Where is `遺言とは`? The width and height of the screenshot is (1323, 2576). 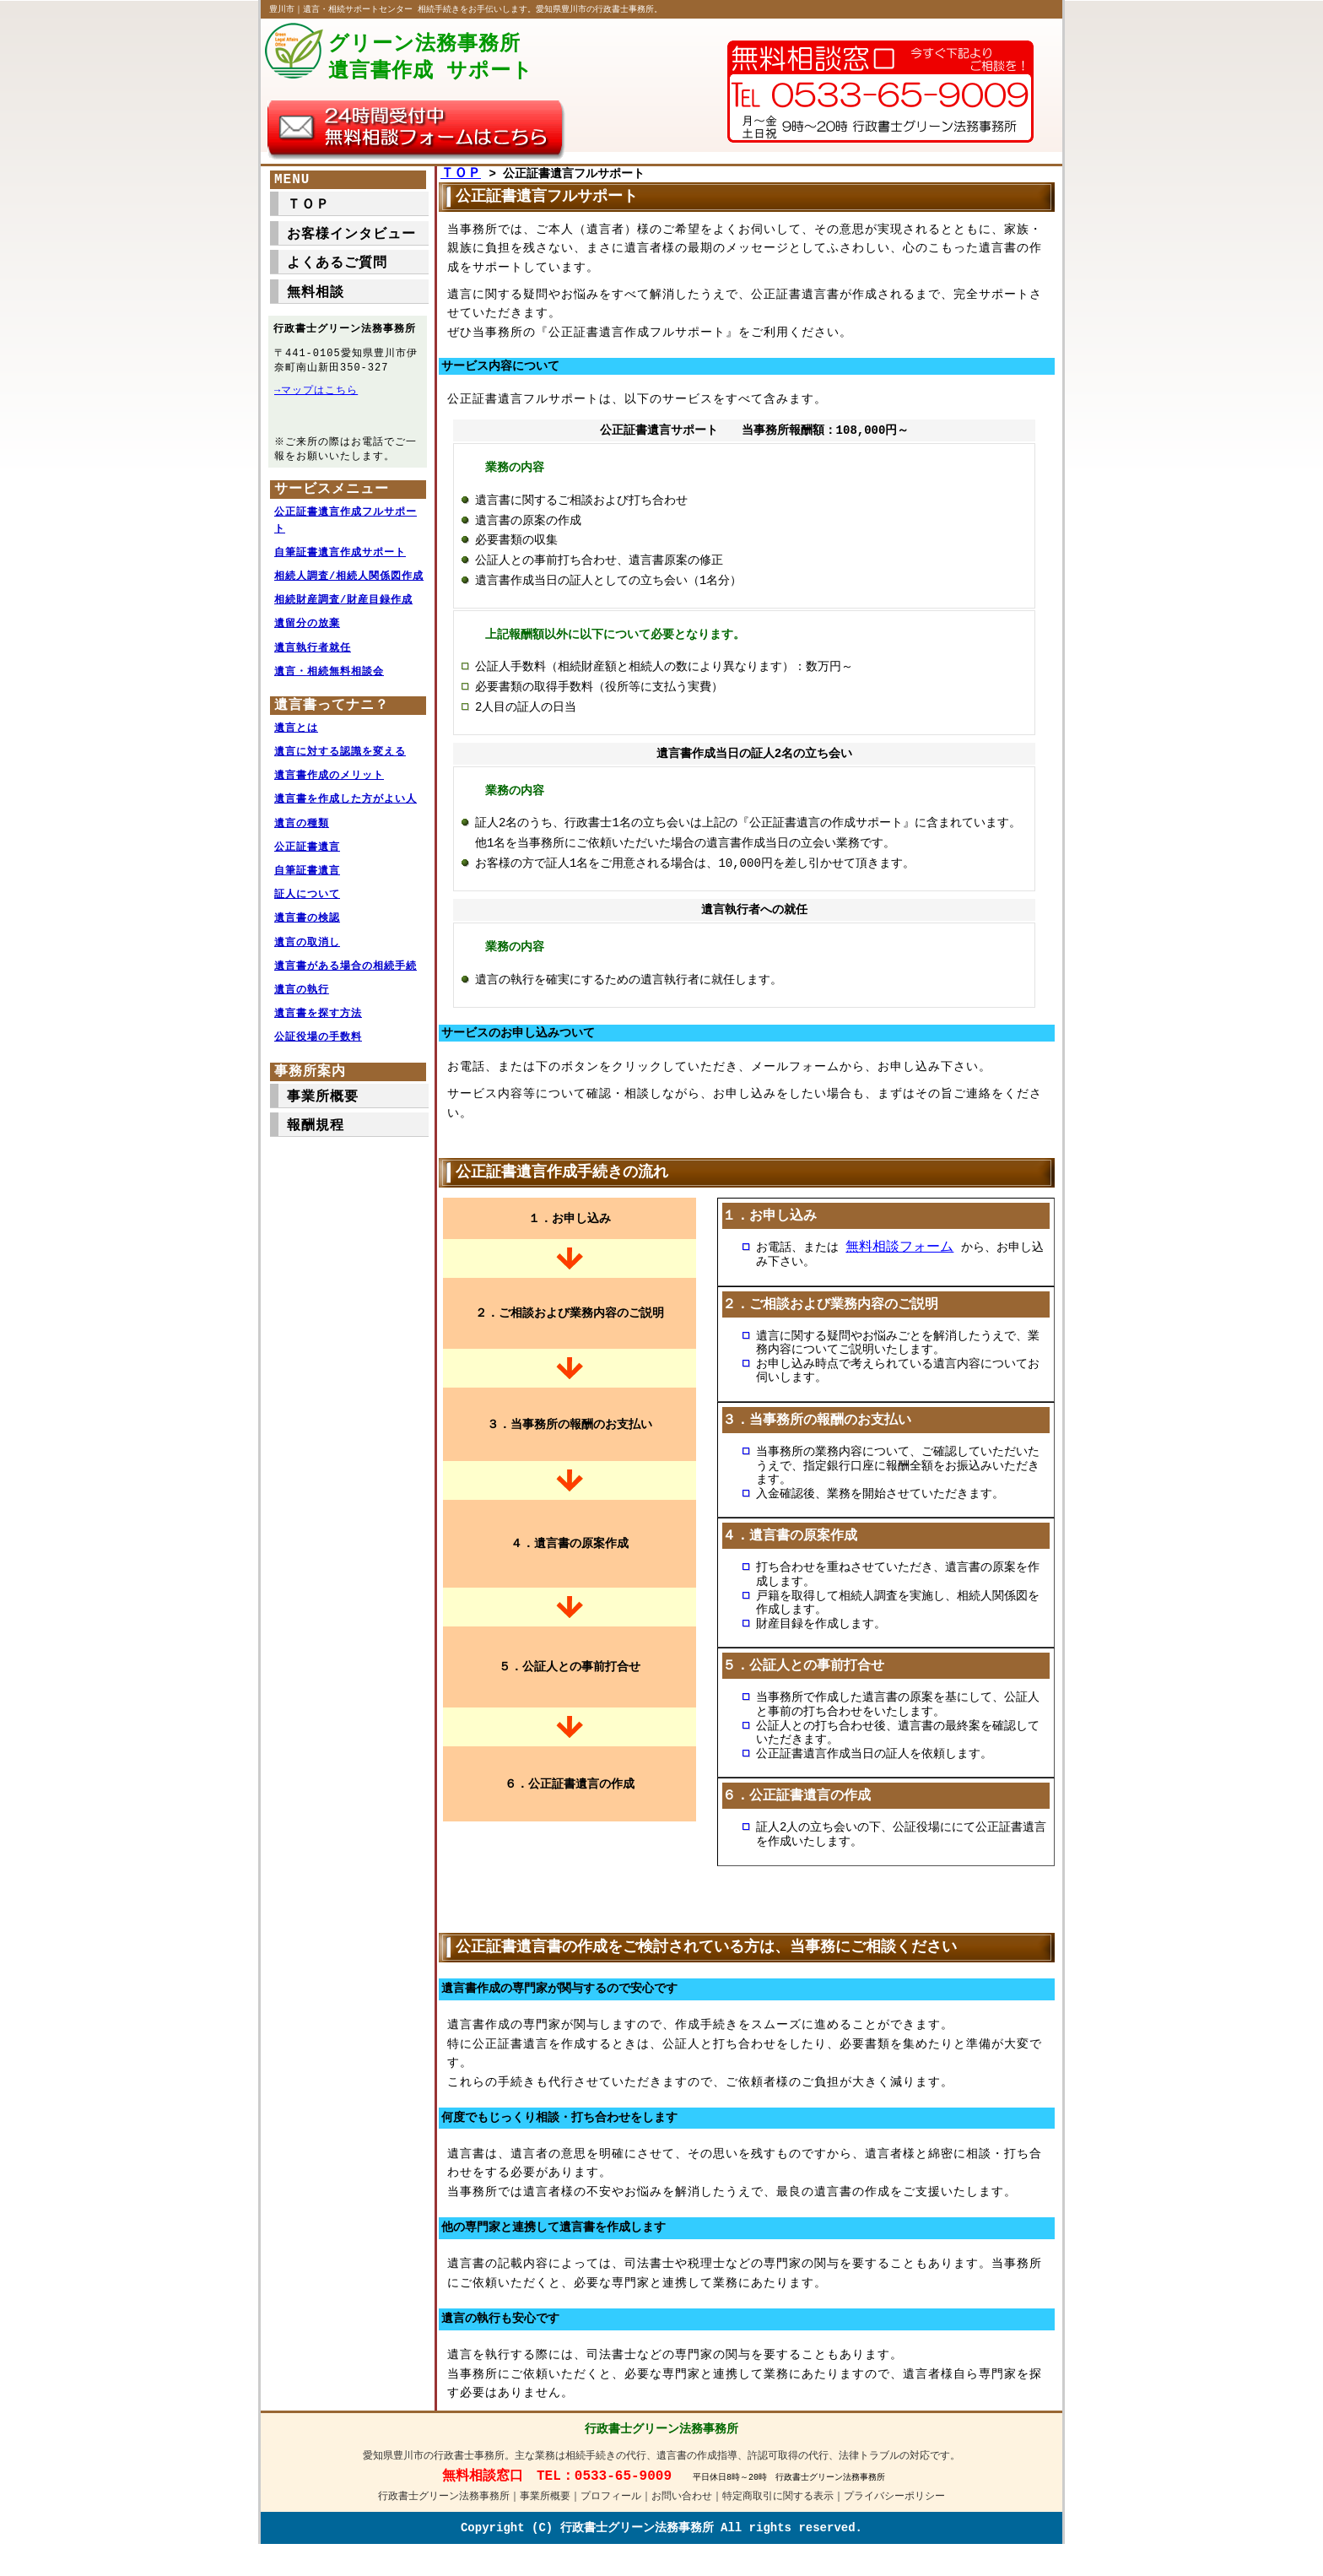
遺言とは is located at coordinates (296, 740).